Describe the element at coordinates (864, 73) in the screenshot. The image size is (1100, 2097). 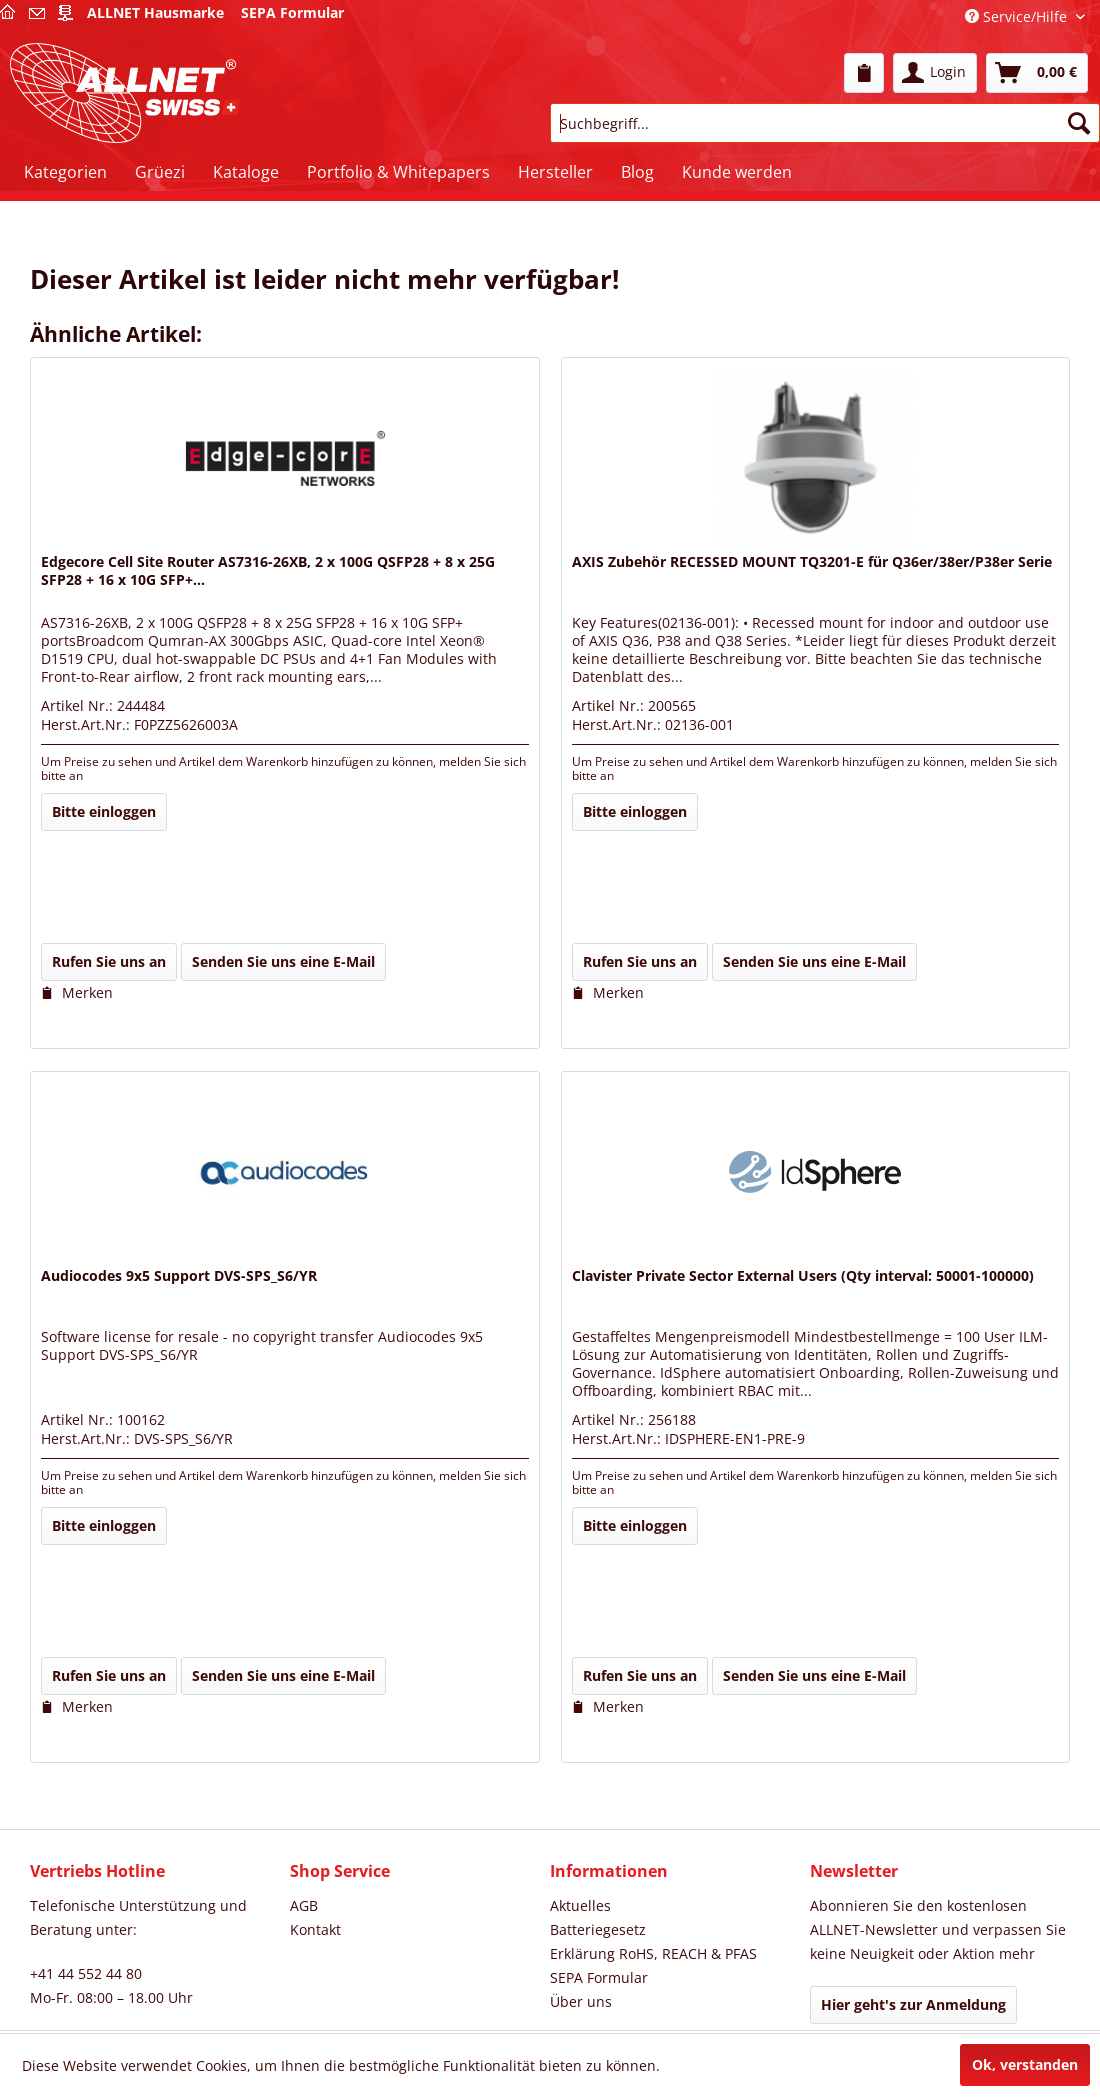
I see `[menuitem]` at that location.